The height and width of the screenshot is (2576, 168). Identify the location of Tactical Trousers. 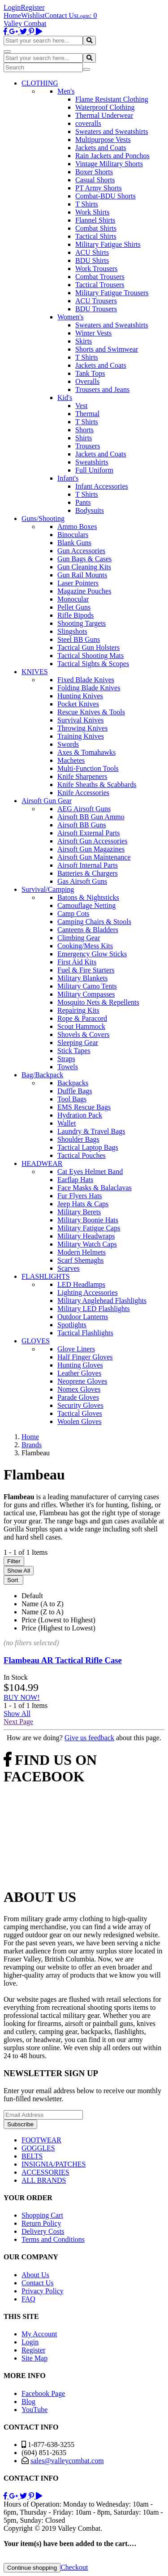
(100, 284).